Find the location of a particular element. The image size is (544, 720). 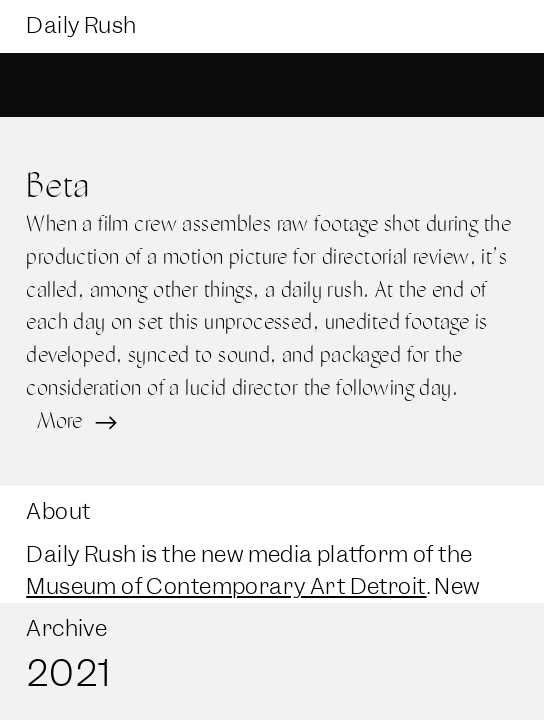

Daily Rush is located at coordinates (81, 25).